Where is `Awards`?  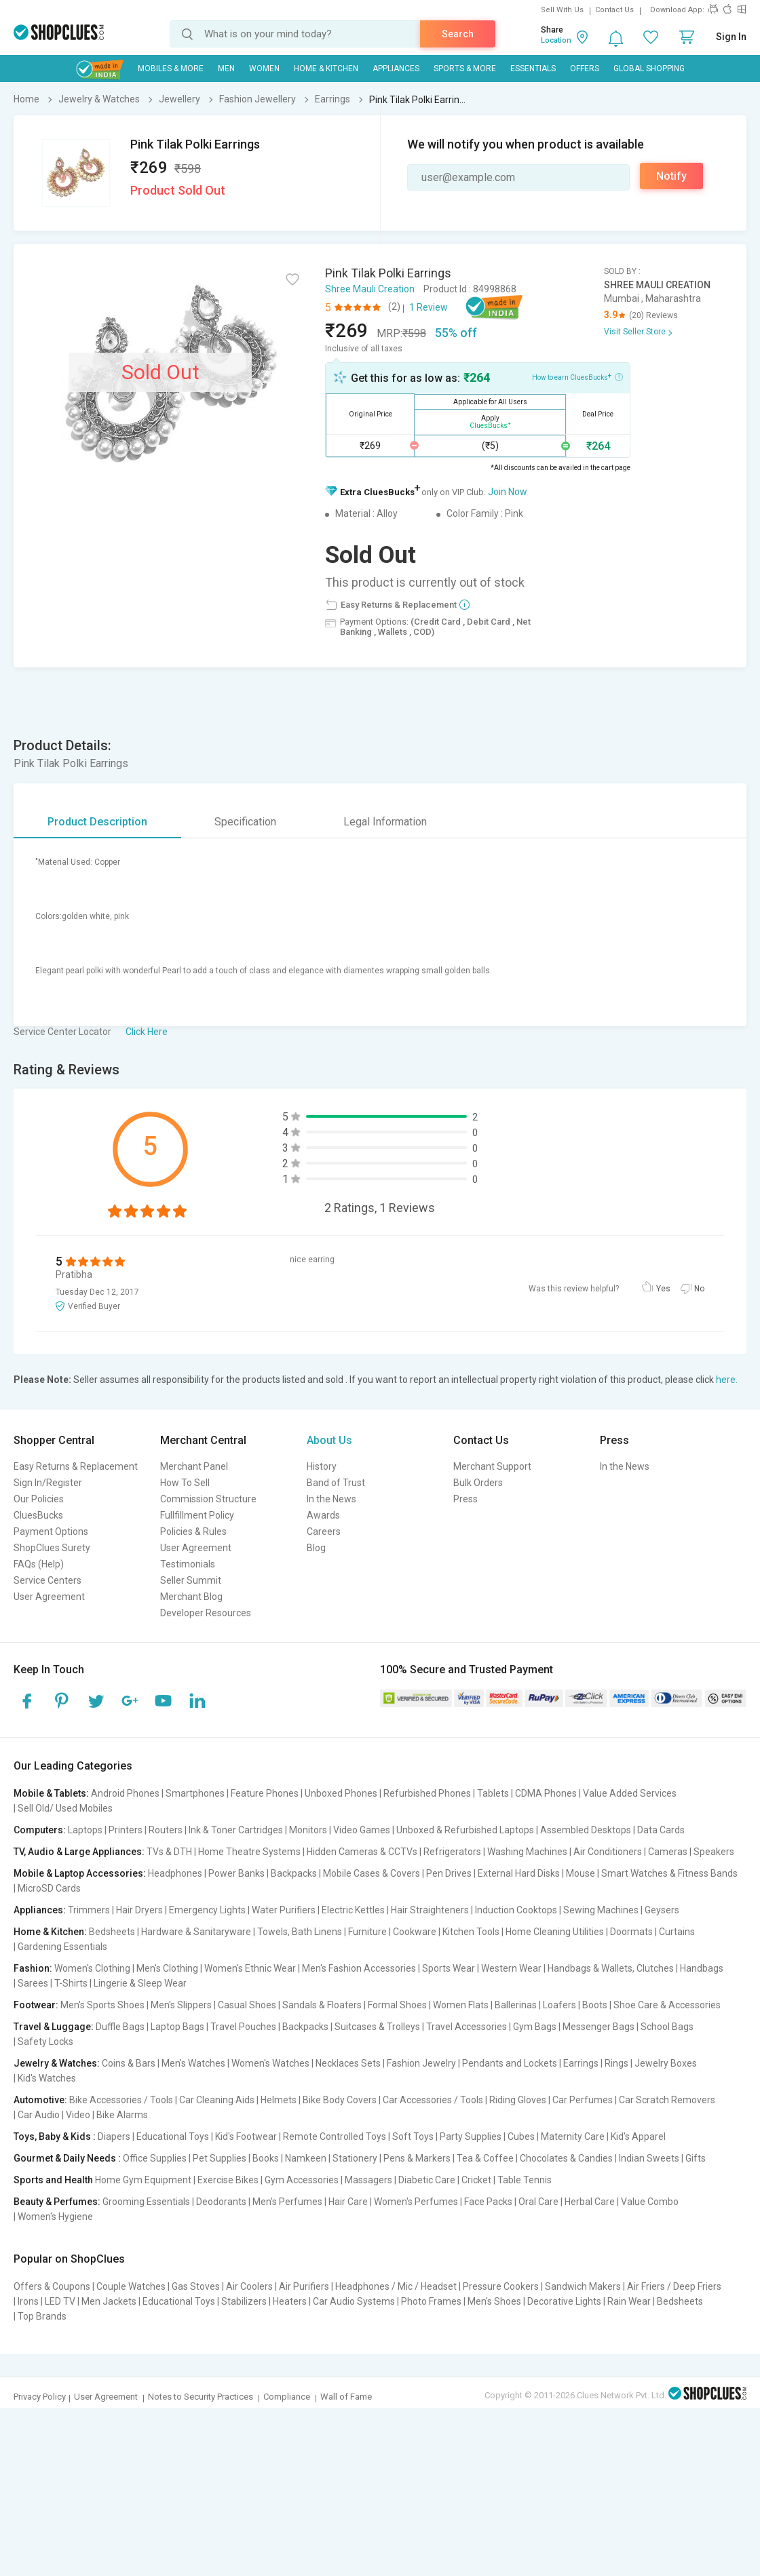
Awards is located at coordinates (323, 1515).